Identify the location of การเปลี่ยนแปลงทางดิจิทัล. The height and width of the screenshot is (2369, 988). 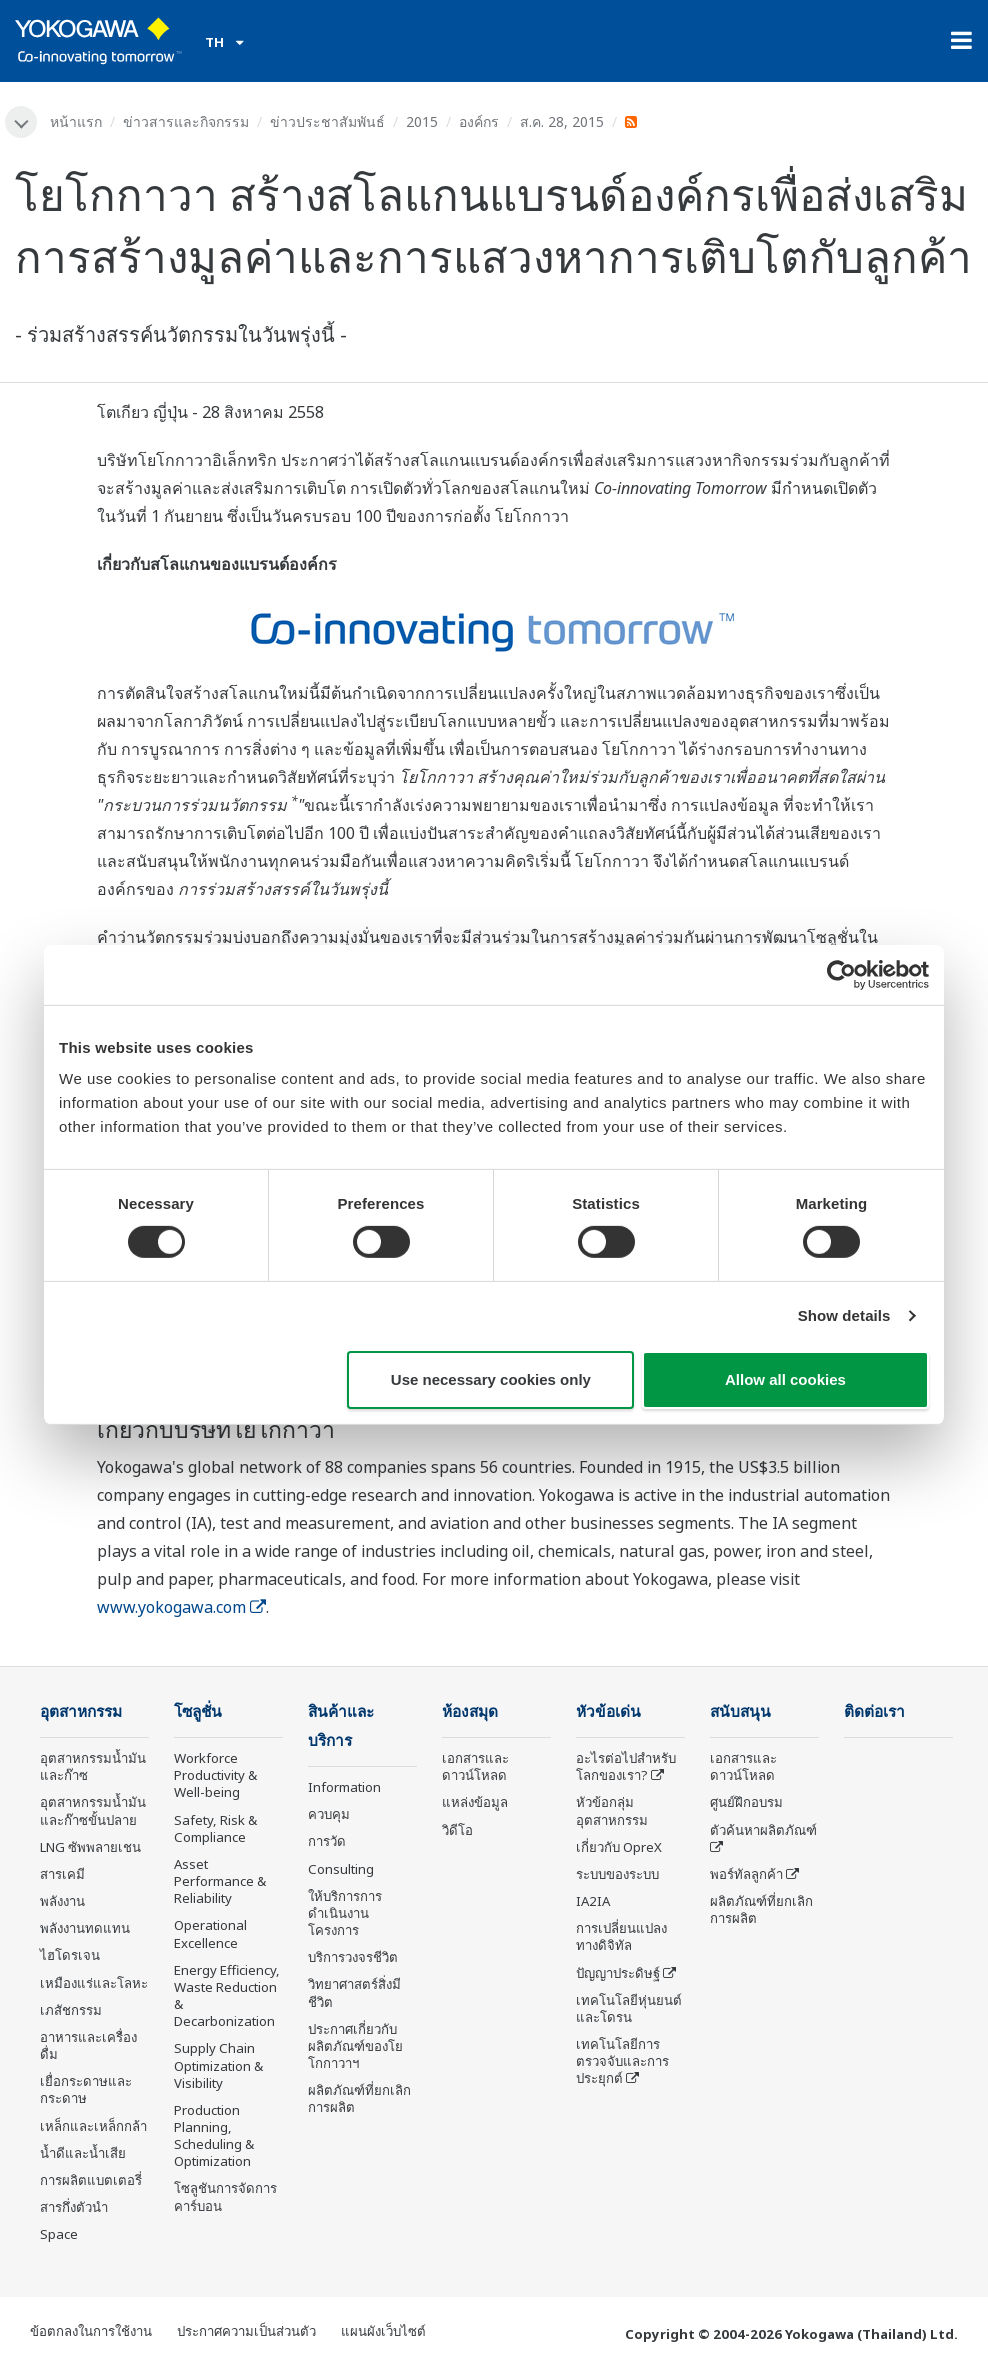
(621, 1936).